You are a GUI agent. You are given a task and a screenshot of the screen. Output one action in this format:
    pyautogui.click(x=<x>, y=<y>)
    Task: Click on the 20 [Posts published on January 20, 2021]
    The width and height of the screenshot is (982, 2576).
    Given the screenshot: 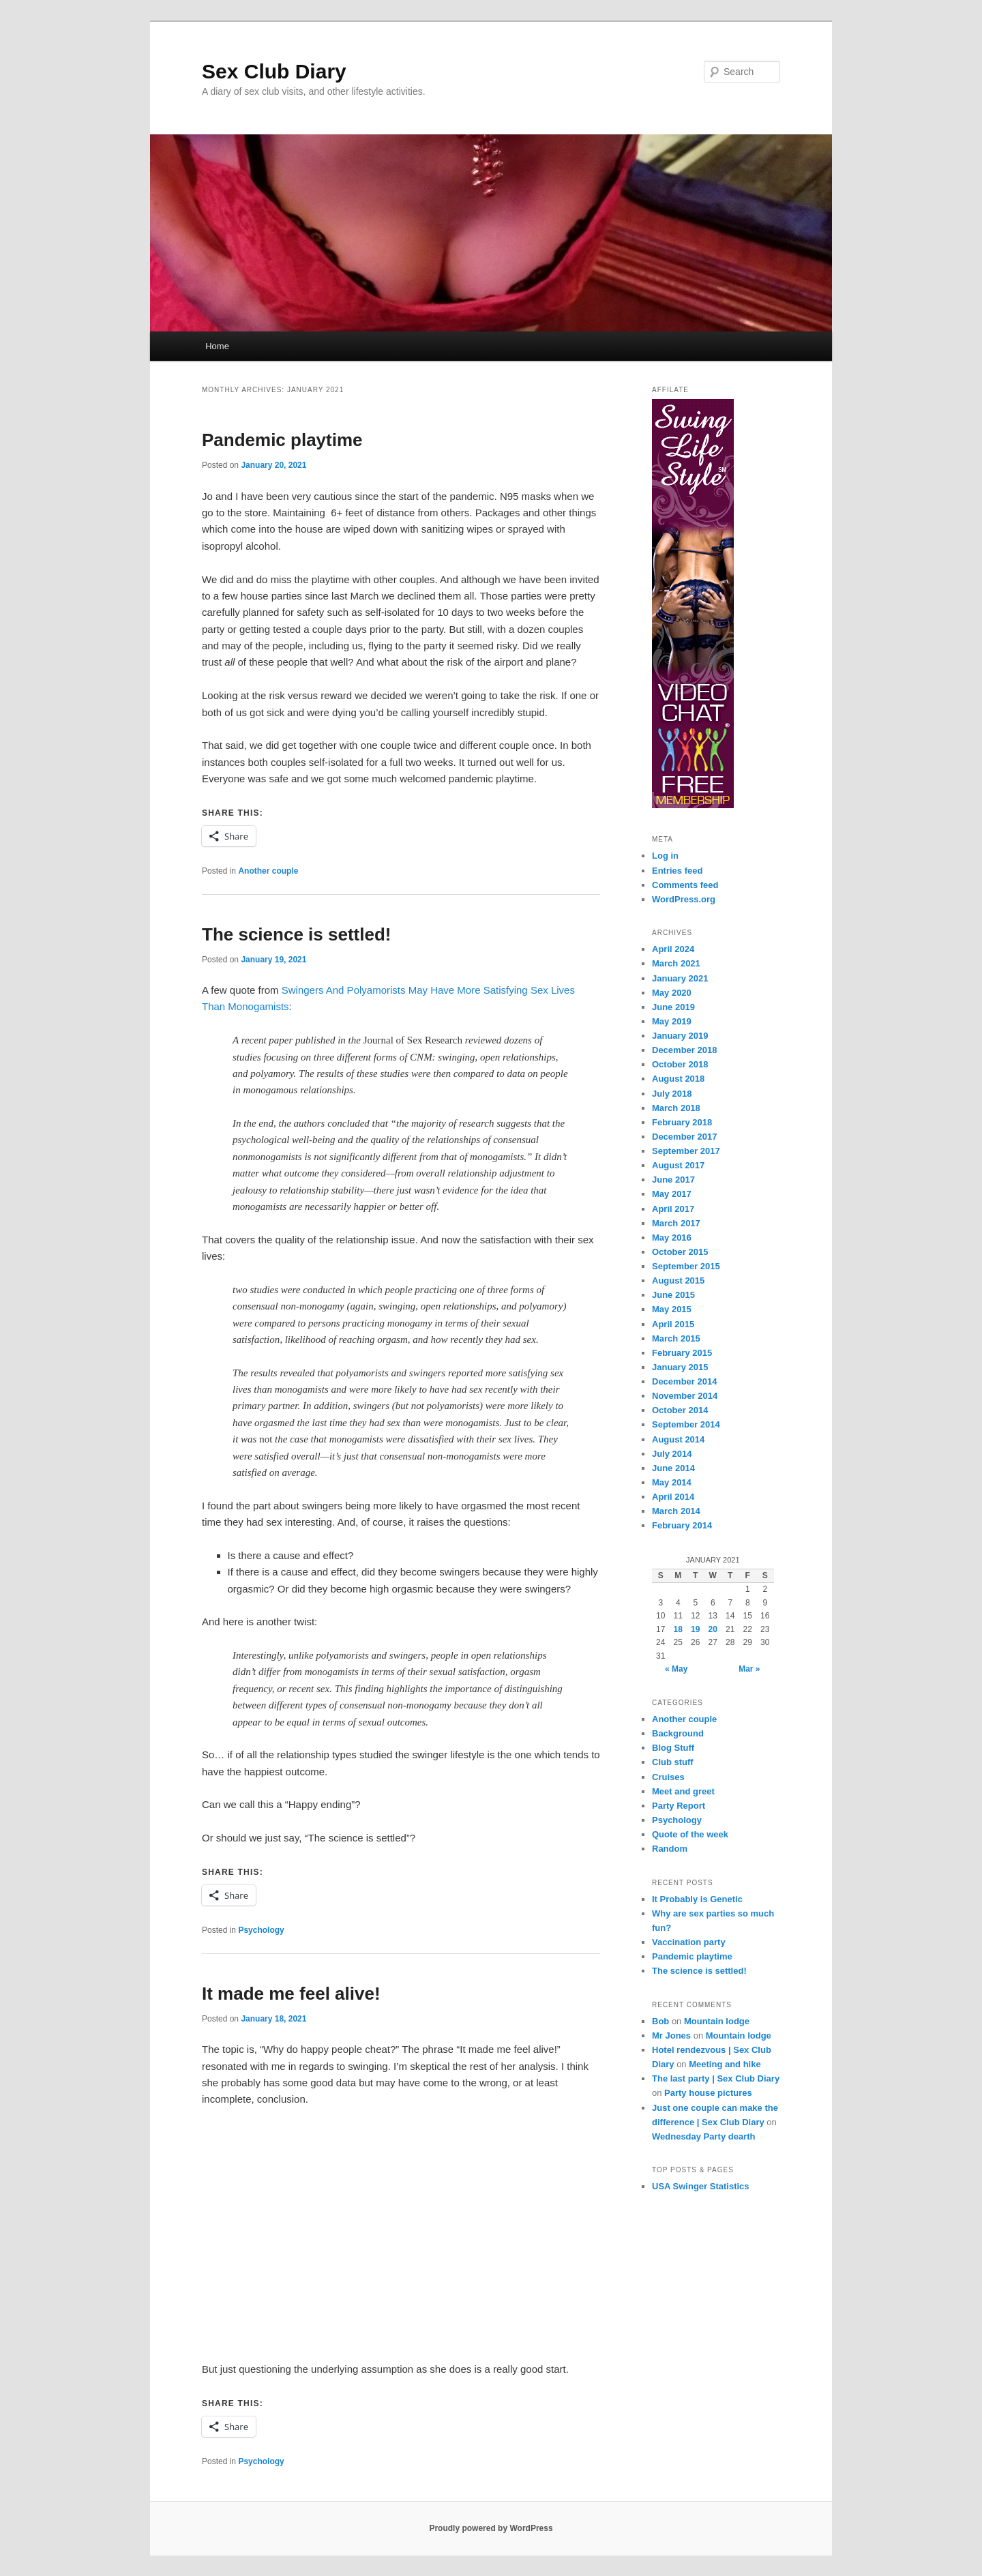 What is the action you would take?
    pyautogui.click(x=713, y=1629)
    